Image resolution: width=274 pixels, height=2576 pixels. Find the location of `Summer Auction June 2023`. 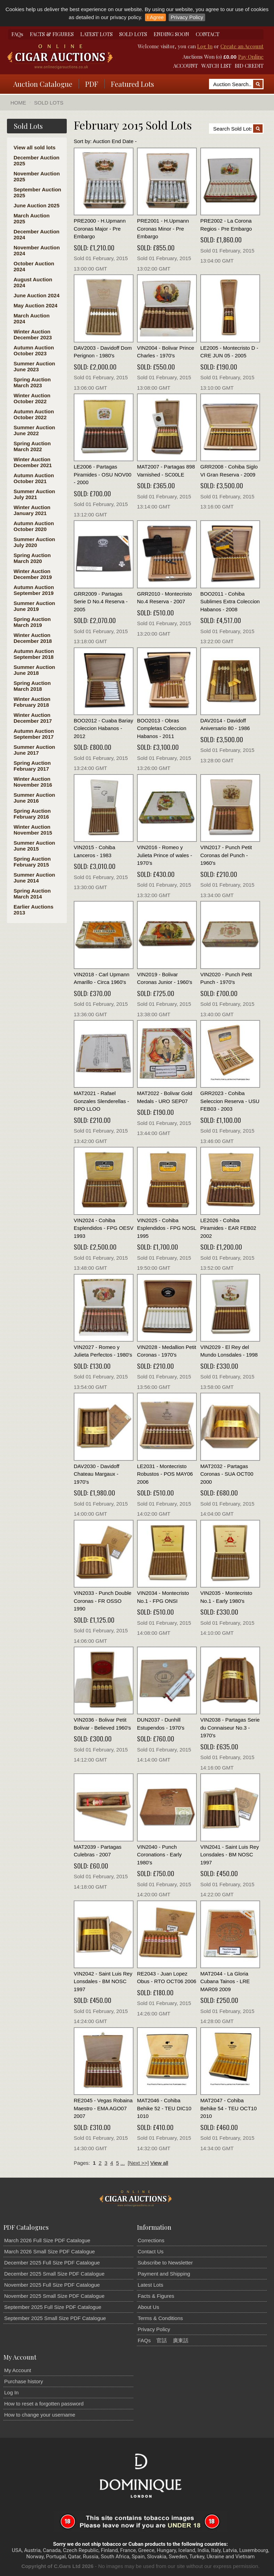

Summer Auction June 2023 is located at coordinates (34, 366).